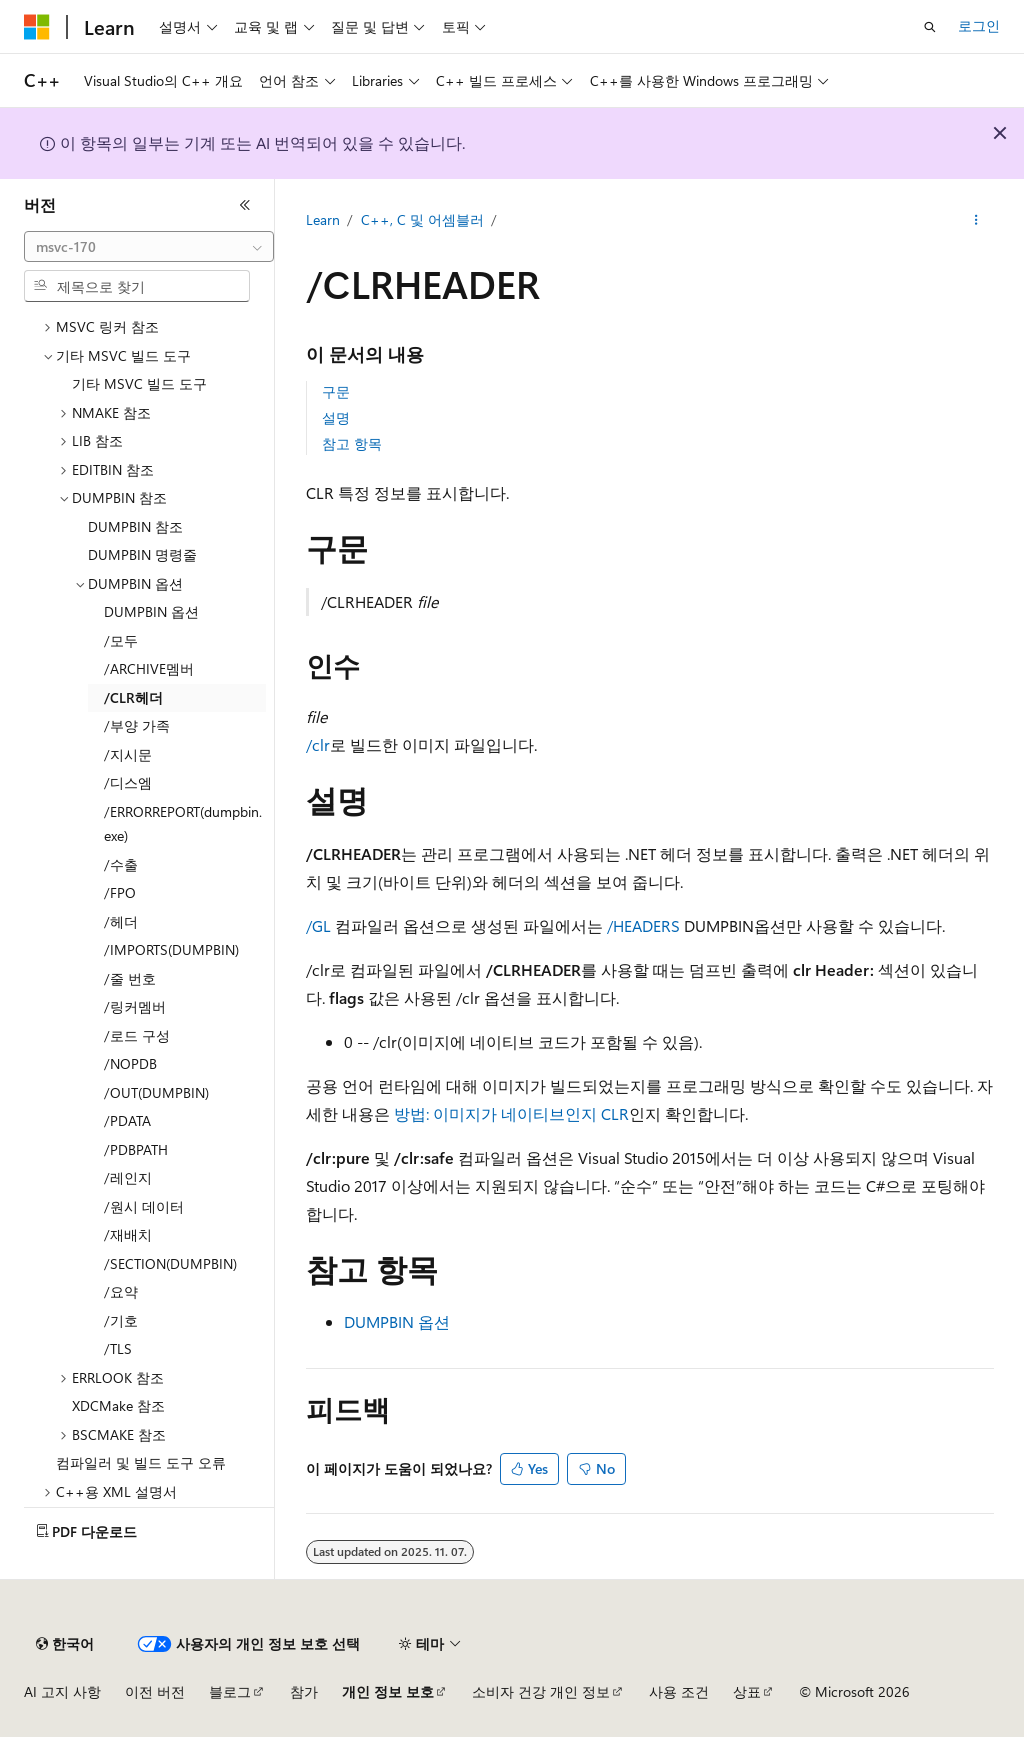 The image size is (1024, 1737). What do you see at coordinates (118, 1405) in the screenshot?
I see `XDCMake 참조 [treeitem]` at bounding box center [118, 1405].